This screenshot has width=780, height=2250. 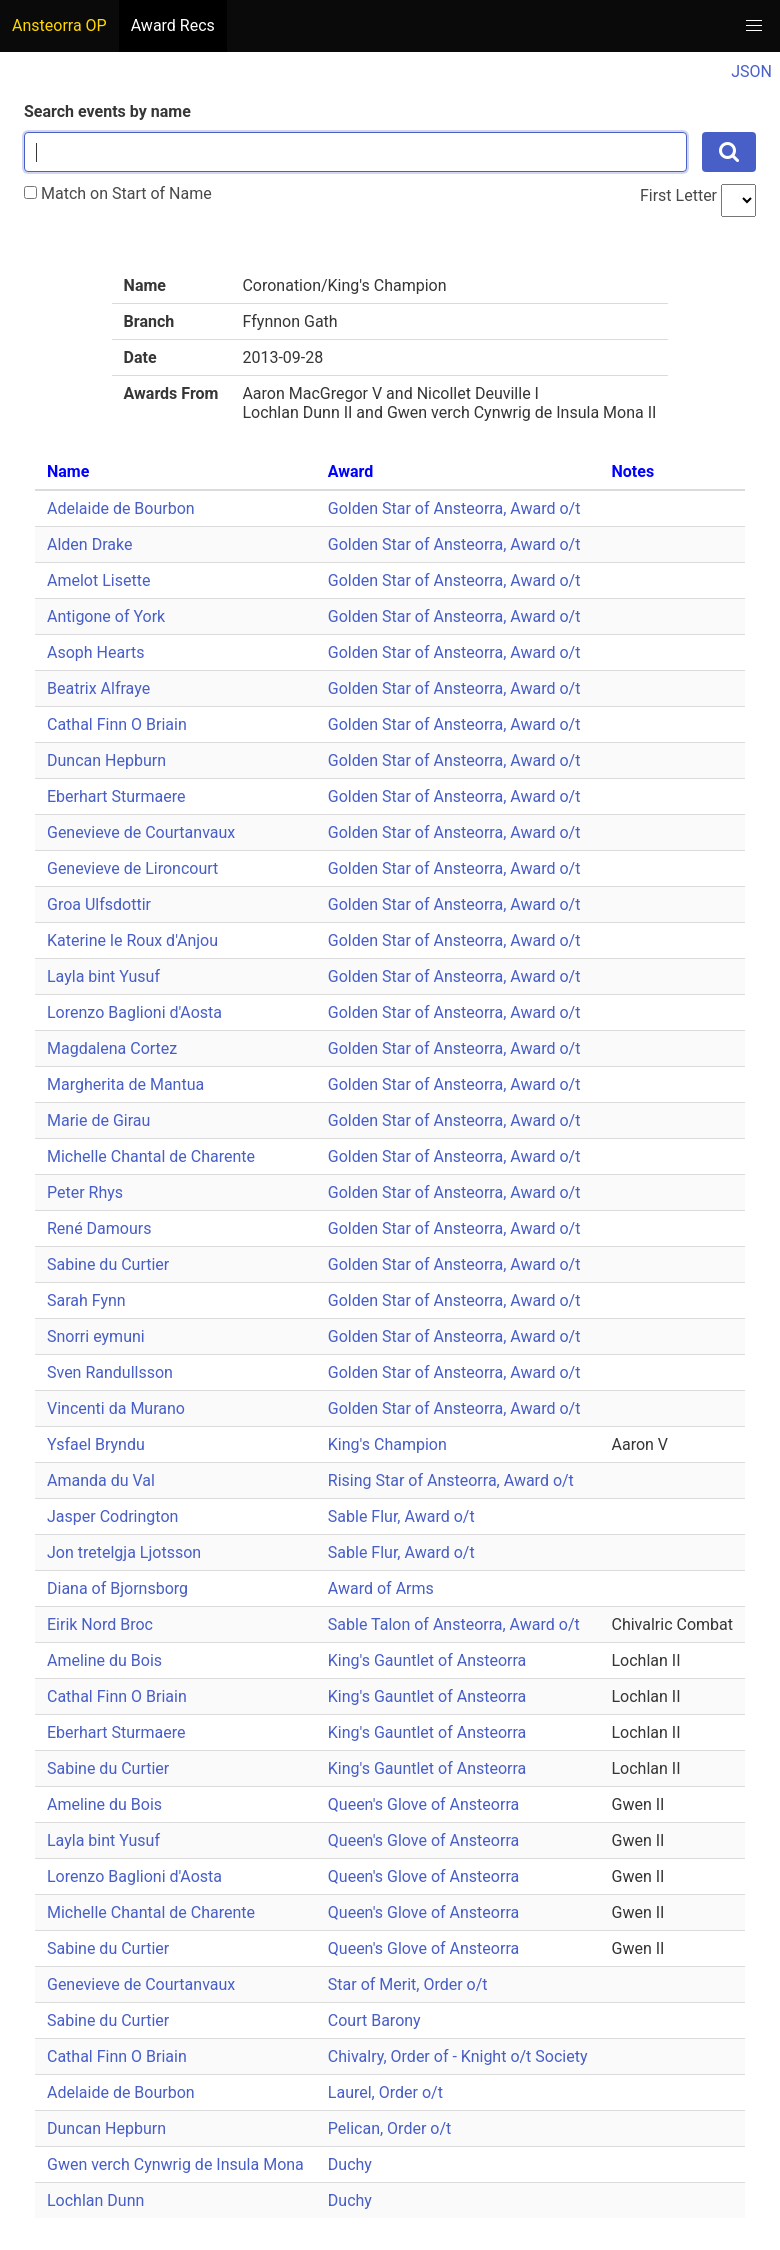 I want to click on Queen's Glove of Ansteorra, so click(x=423, y=1804).